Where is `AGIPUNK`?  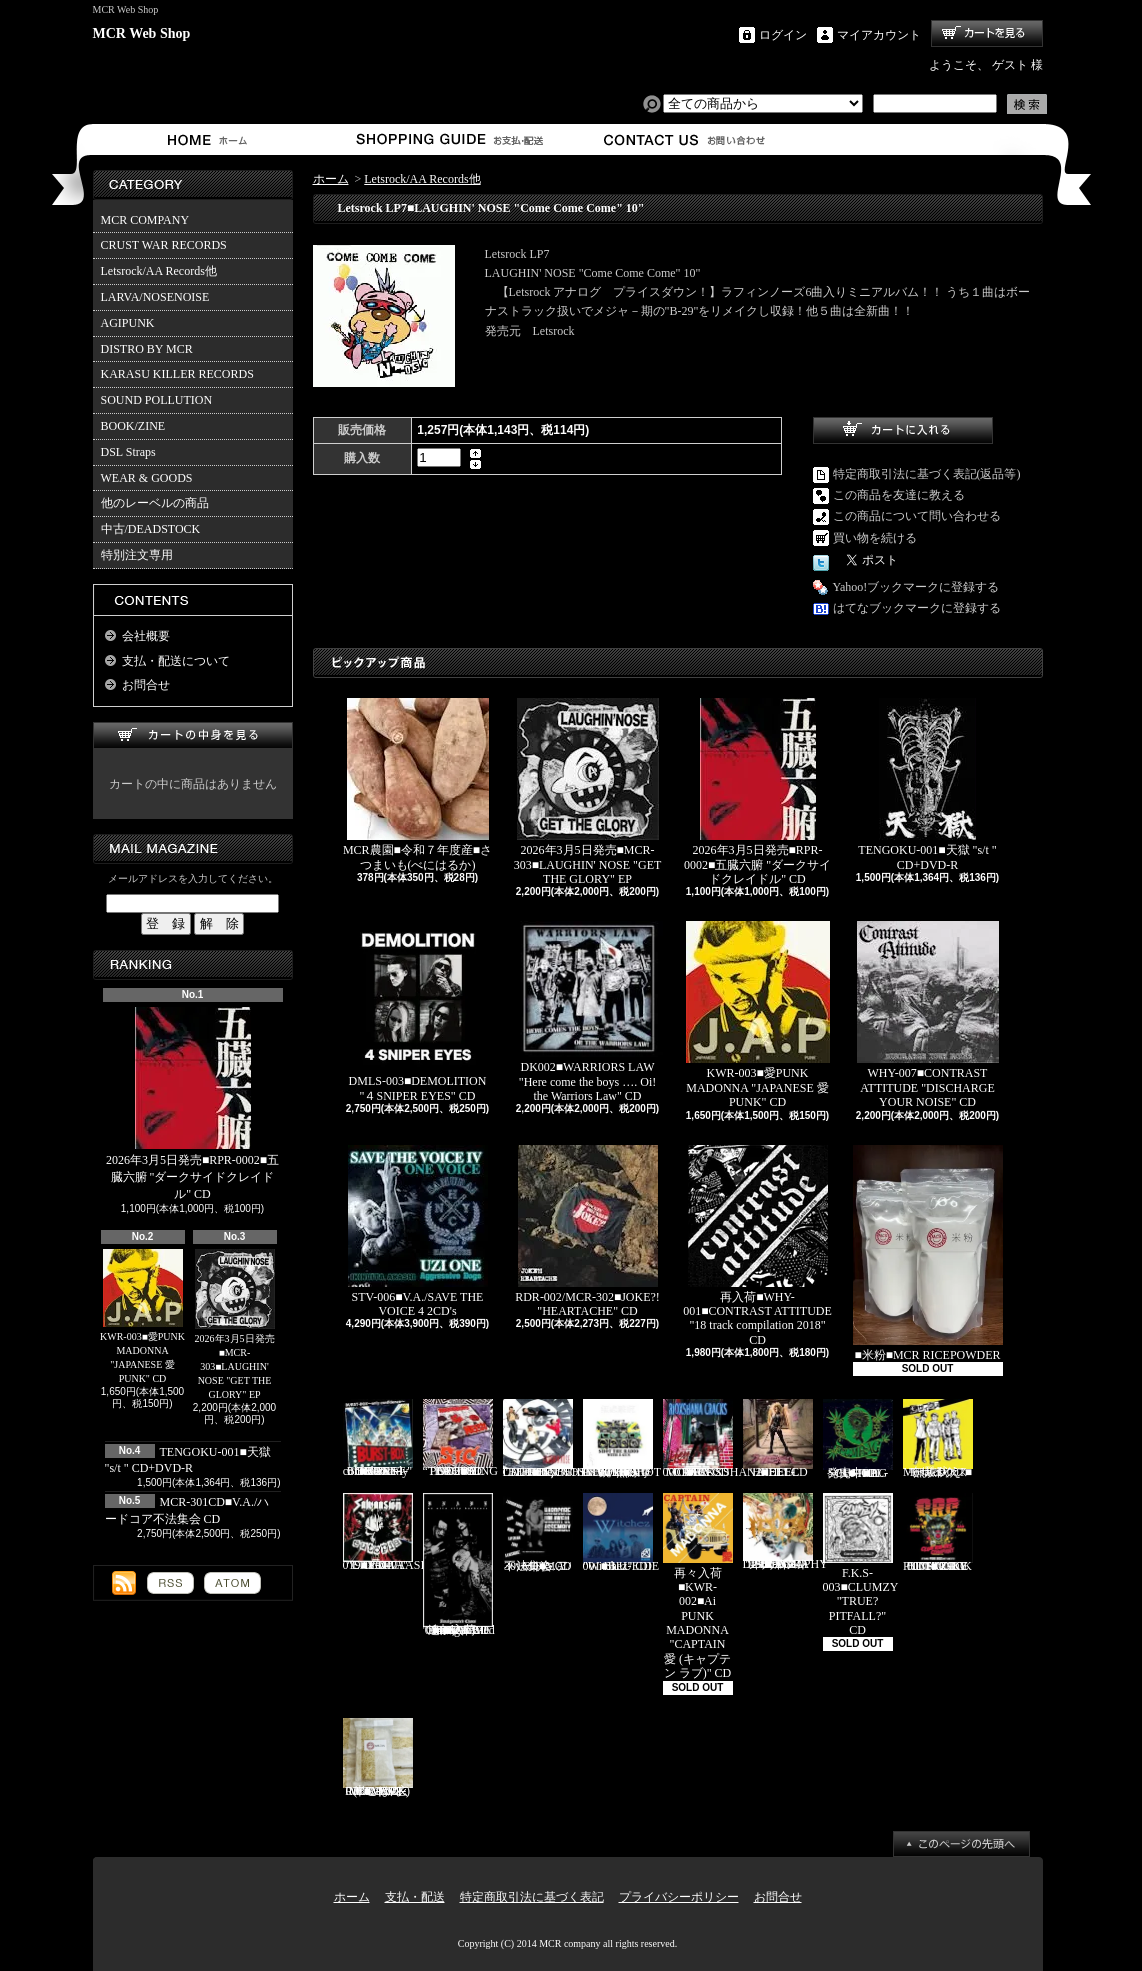
AGIPUNK is located at coordinates (128, 323).